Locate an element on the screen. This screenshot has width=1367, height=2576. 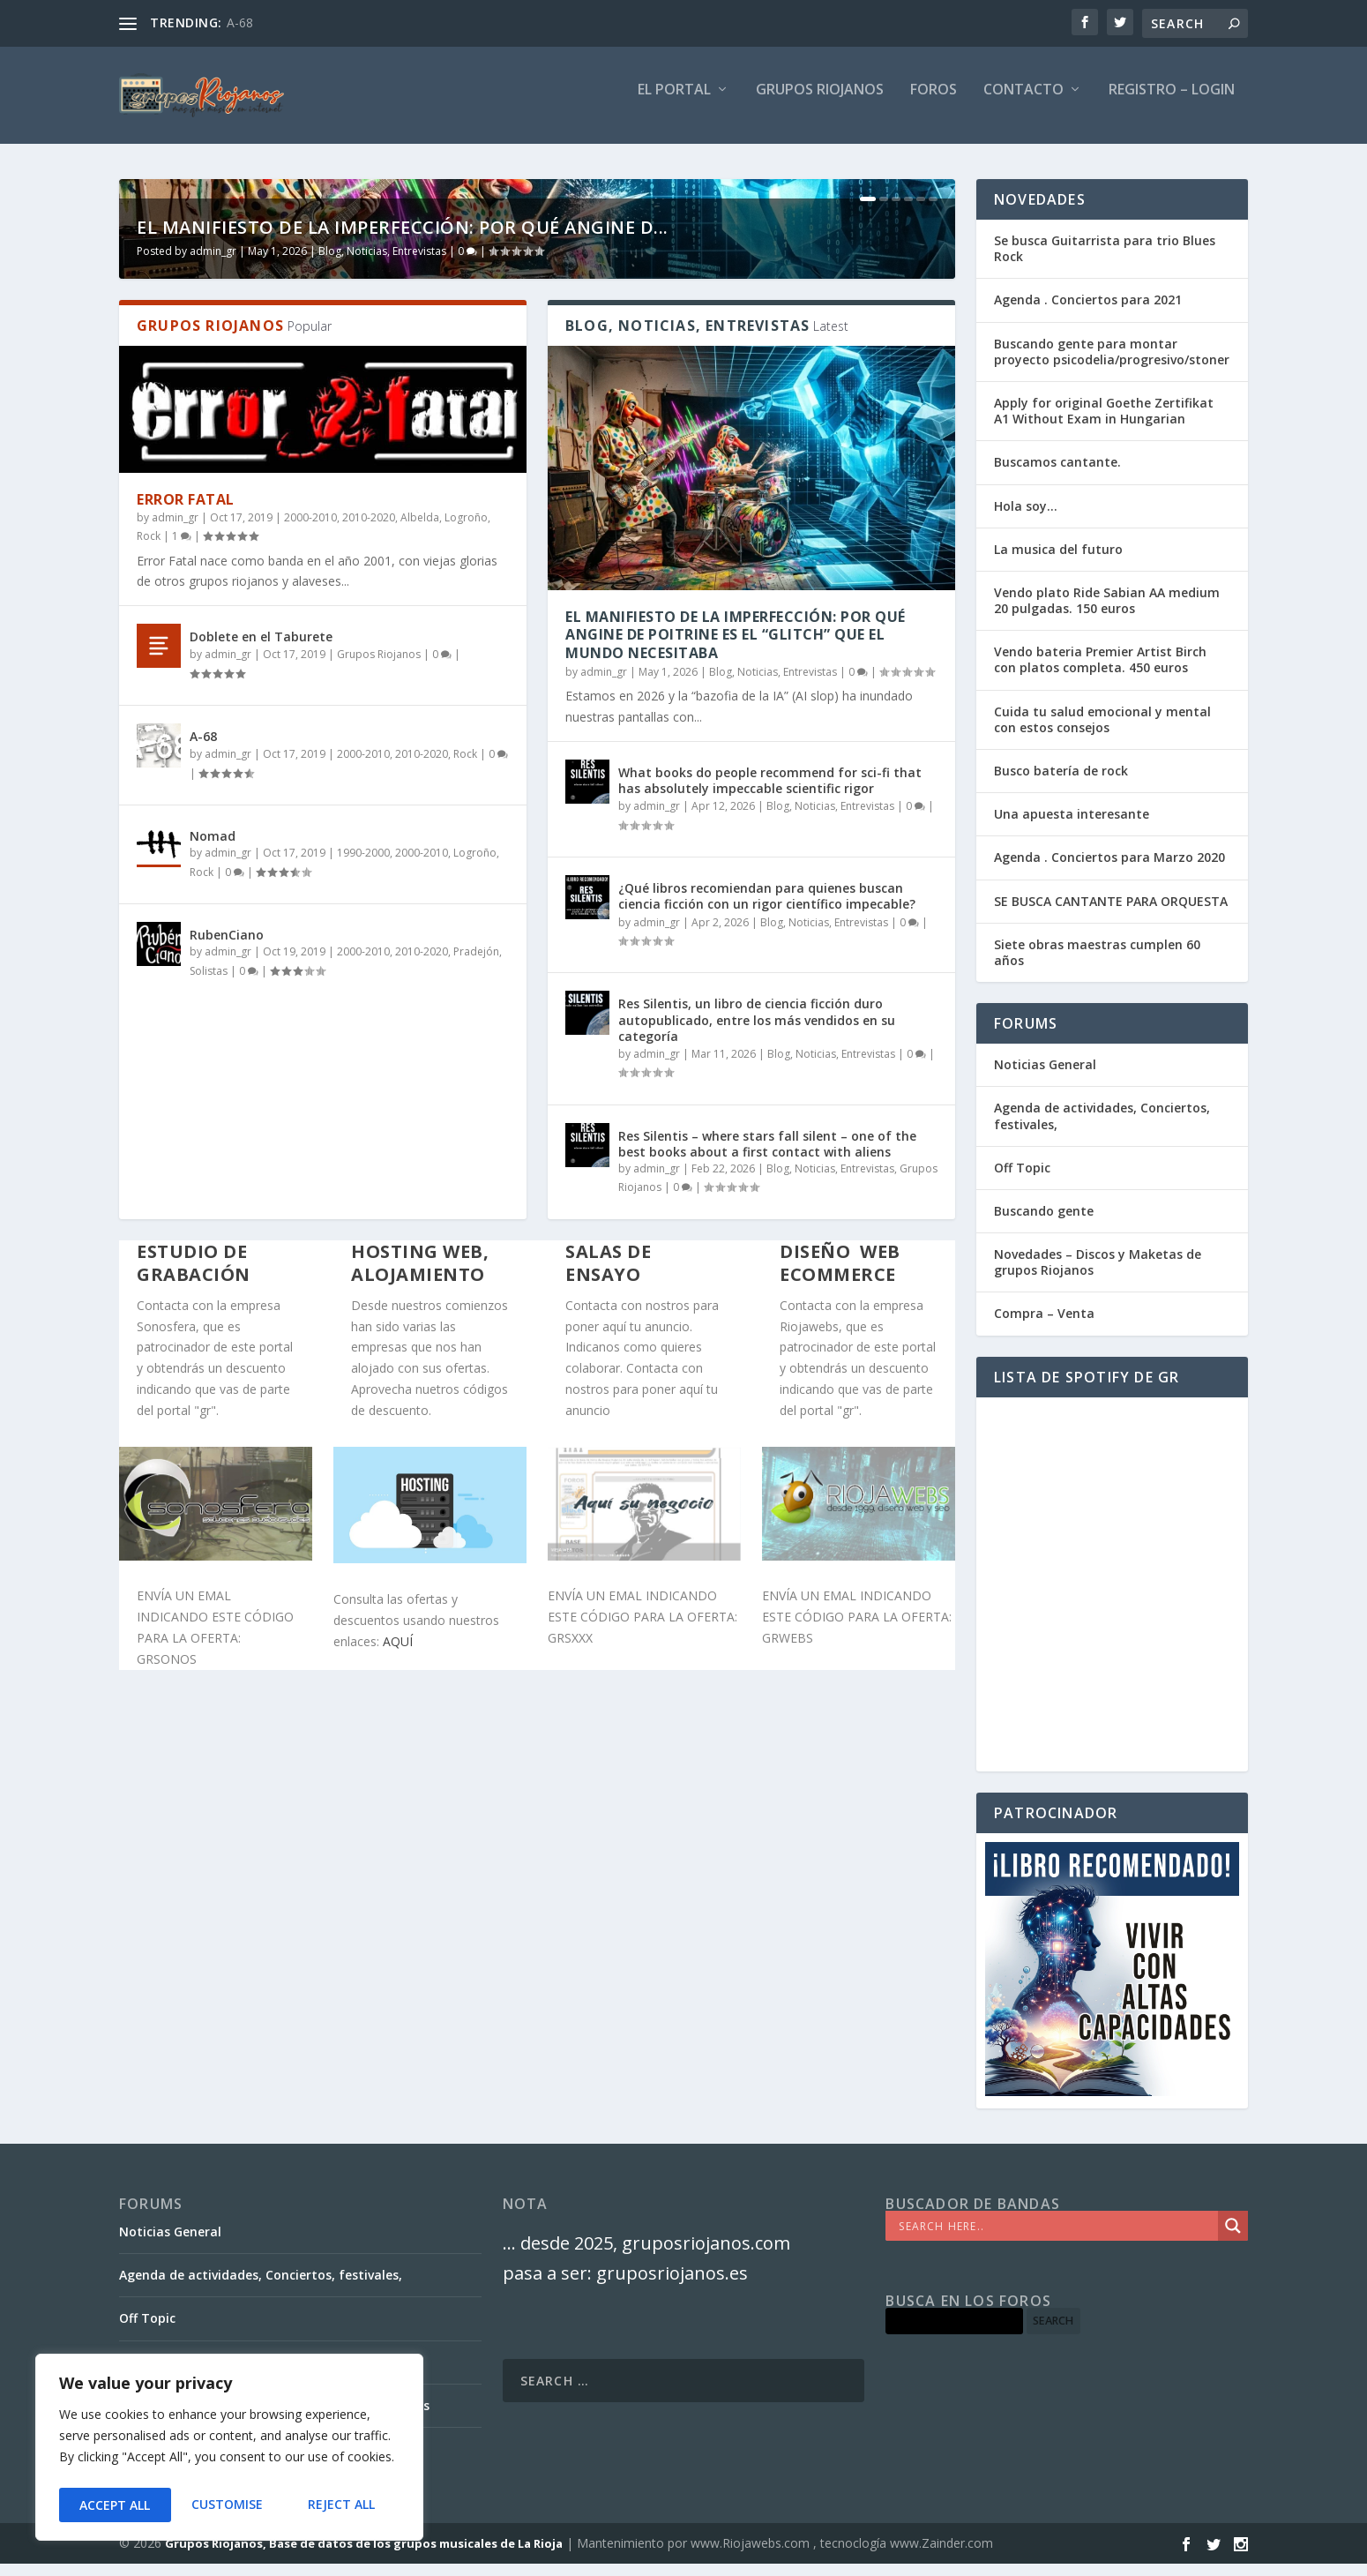
[Search magnifier] is located at coordinates (1233, 2238).